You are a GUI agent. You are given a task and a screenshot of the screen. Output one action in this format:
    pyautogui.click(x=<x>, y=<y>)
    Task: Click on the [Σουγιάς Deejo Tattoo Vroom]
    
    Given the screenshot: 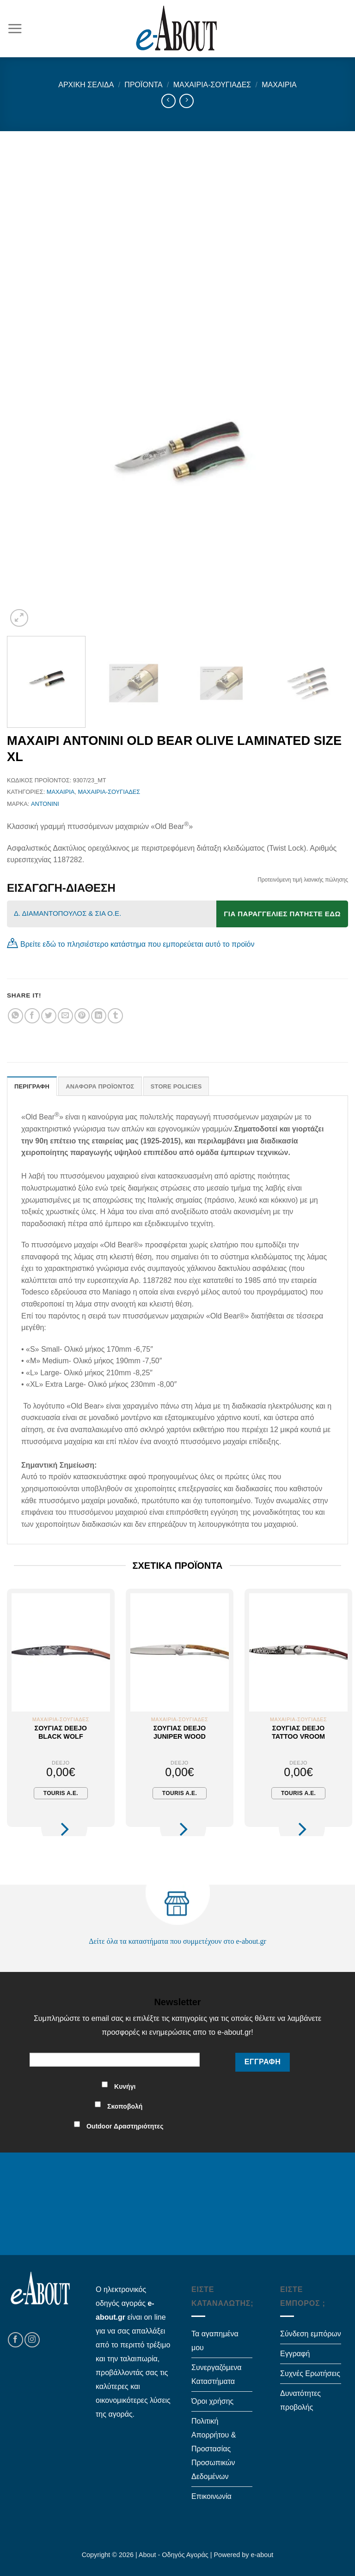 What is the action you would take?
    pyautogui.click(x=298, y=1652)
    